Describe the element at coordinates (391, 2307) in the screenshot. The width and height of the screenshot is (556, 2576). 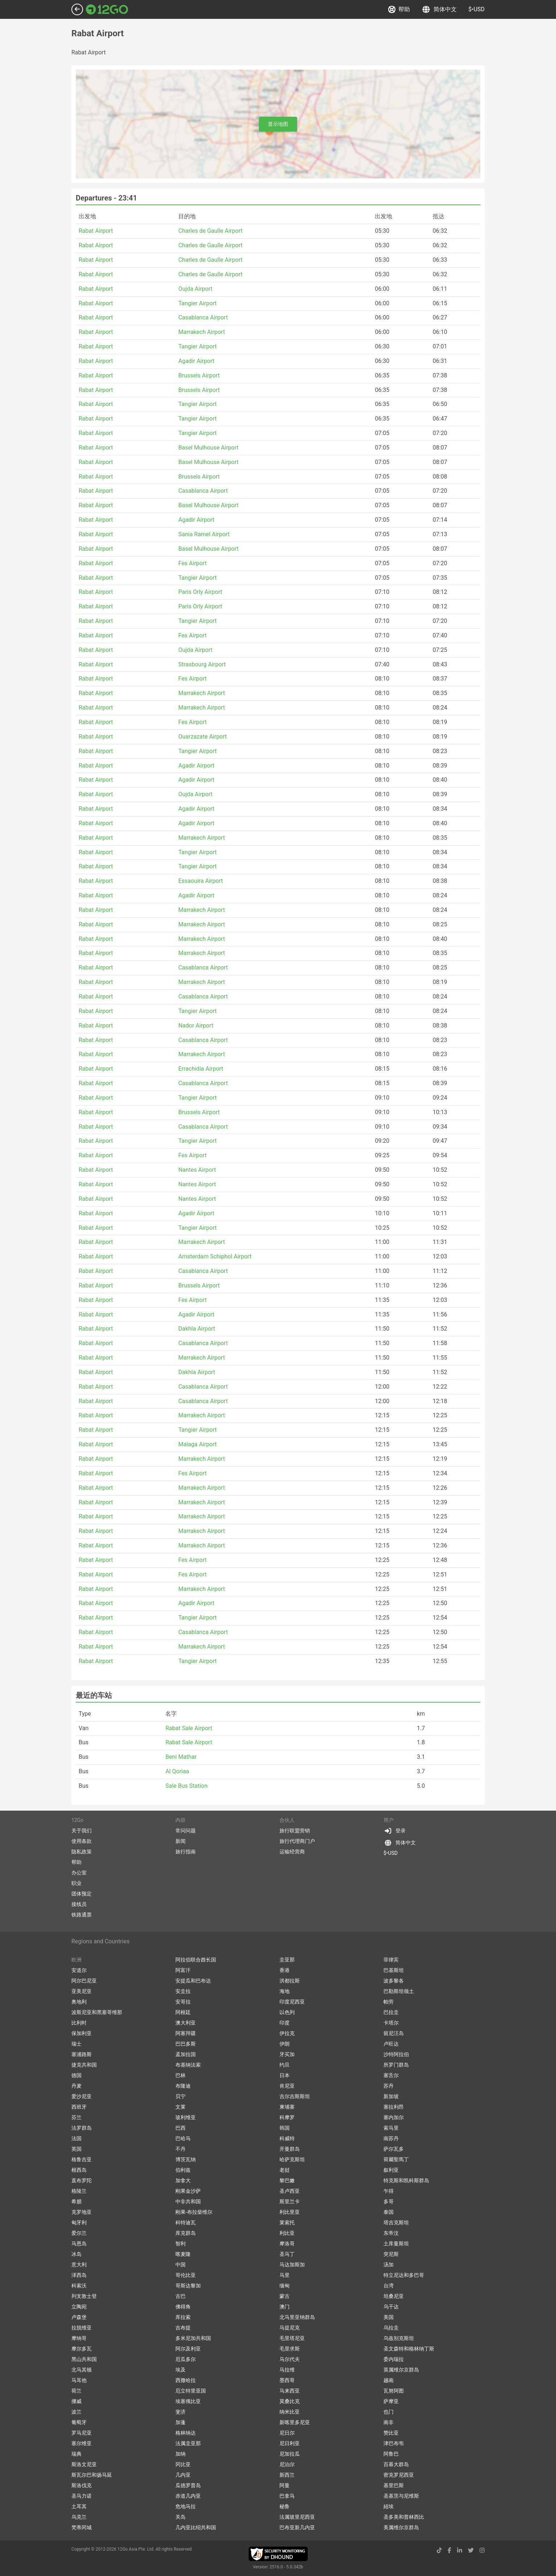
I see `乌干达` at that location.